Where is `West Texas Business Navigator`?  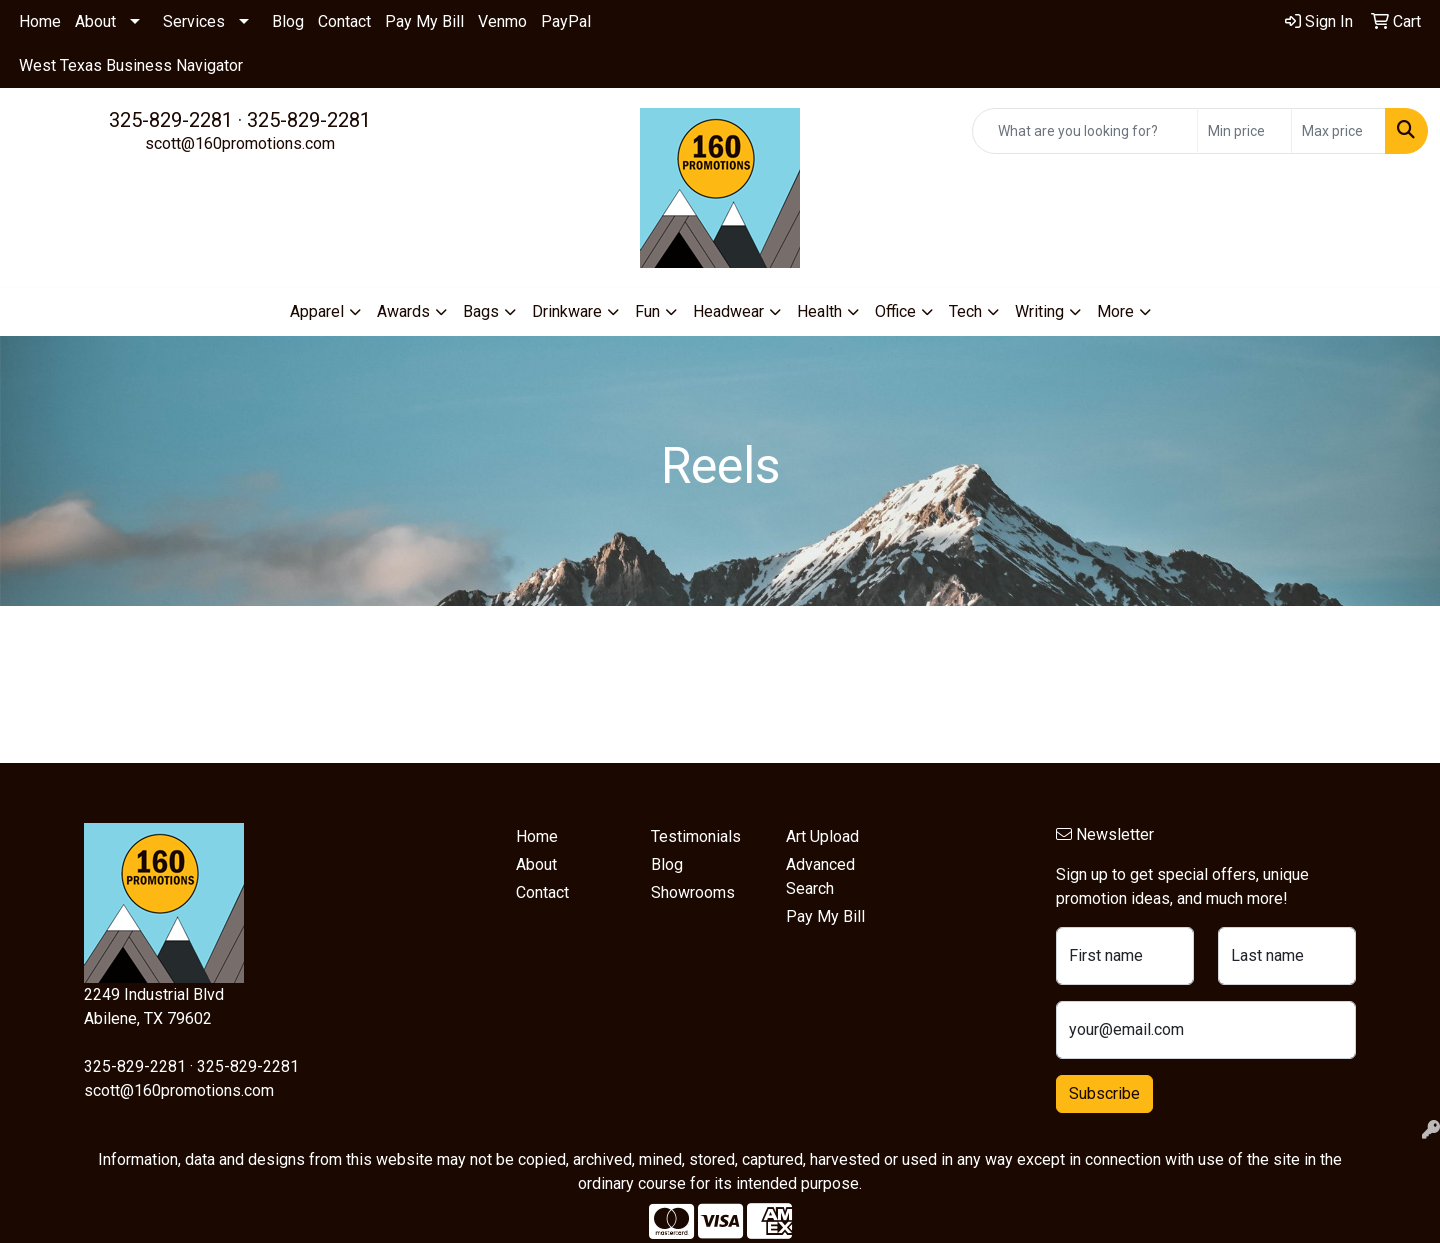
West Texas Business Navigator is located at coordinates (131, 65).